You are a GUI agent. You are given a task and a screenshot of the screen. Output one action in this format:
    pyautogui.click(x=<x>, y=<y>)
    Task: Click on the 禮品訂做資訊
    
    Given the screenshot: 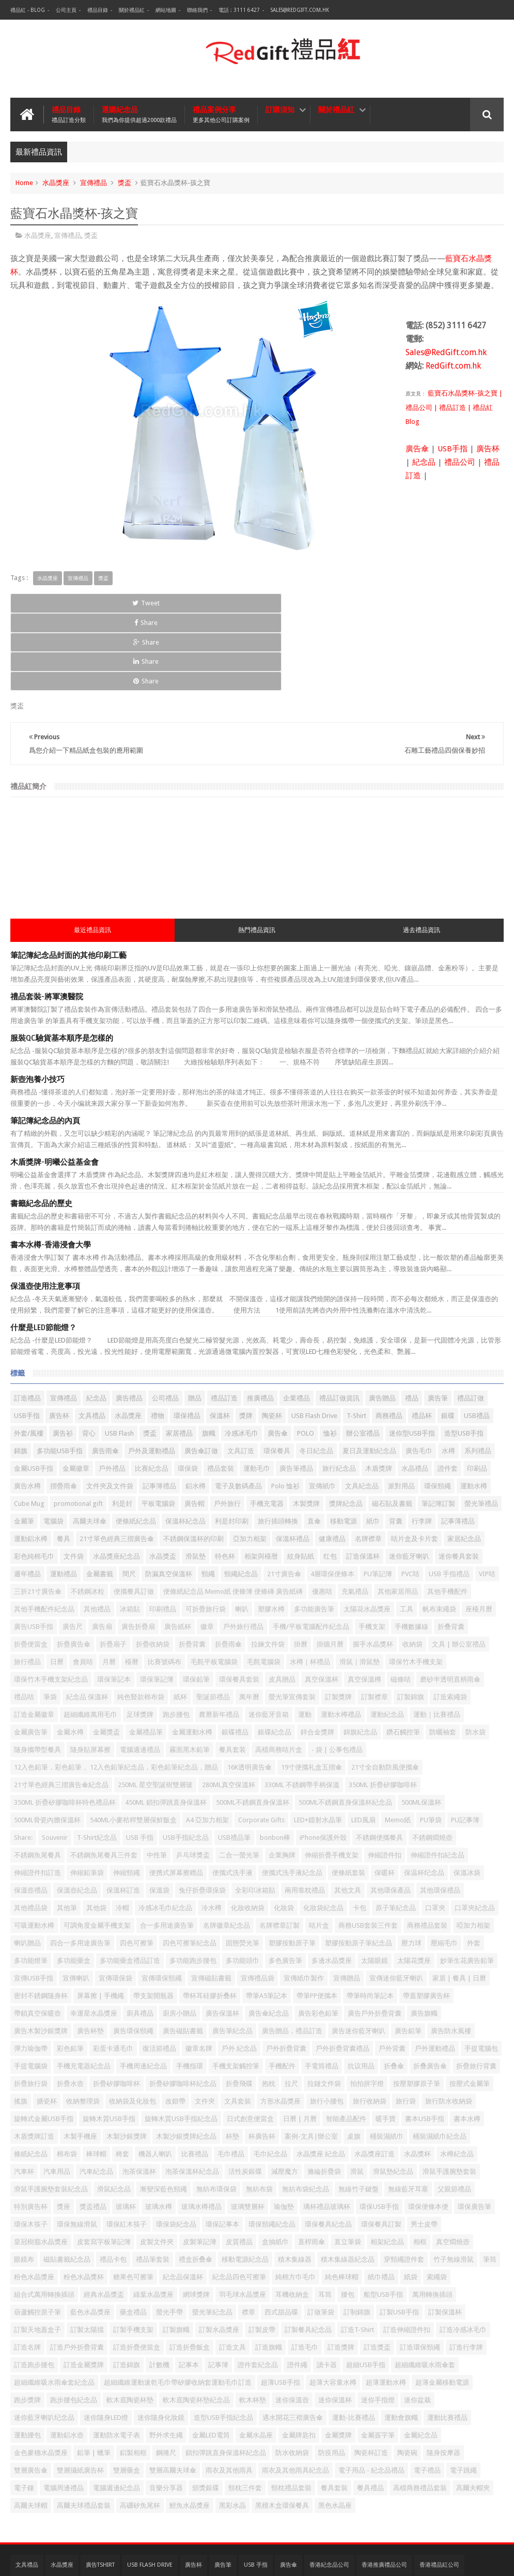 What is the action you would take?
    pyautogui.click(x=339, y=1320)
    